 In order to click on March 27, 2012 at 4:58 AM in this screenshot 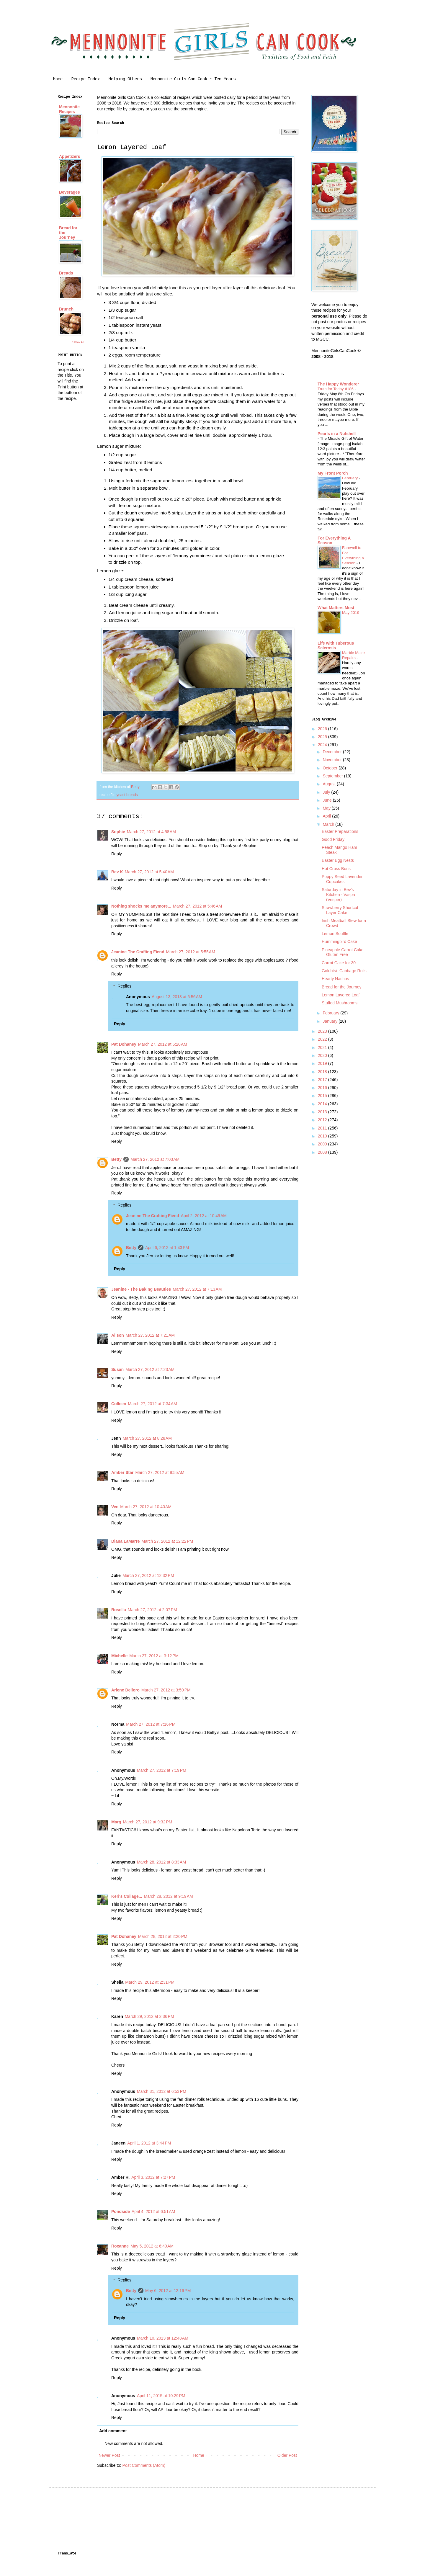, I will do `click(151, 831)`.